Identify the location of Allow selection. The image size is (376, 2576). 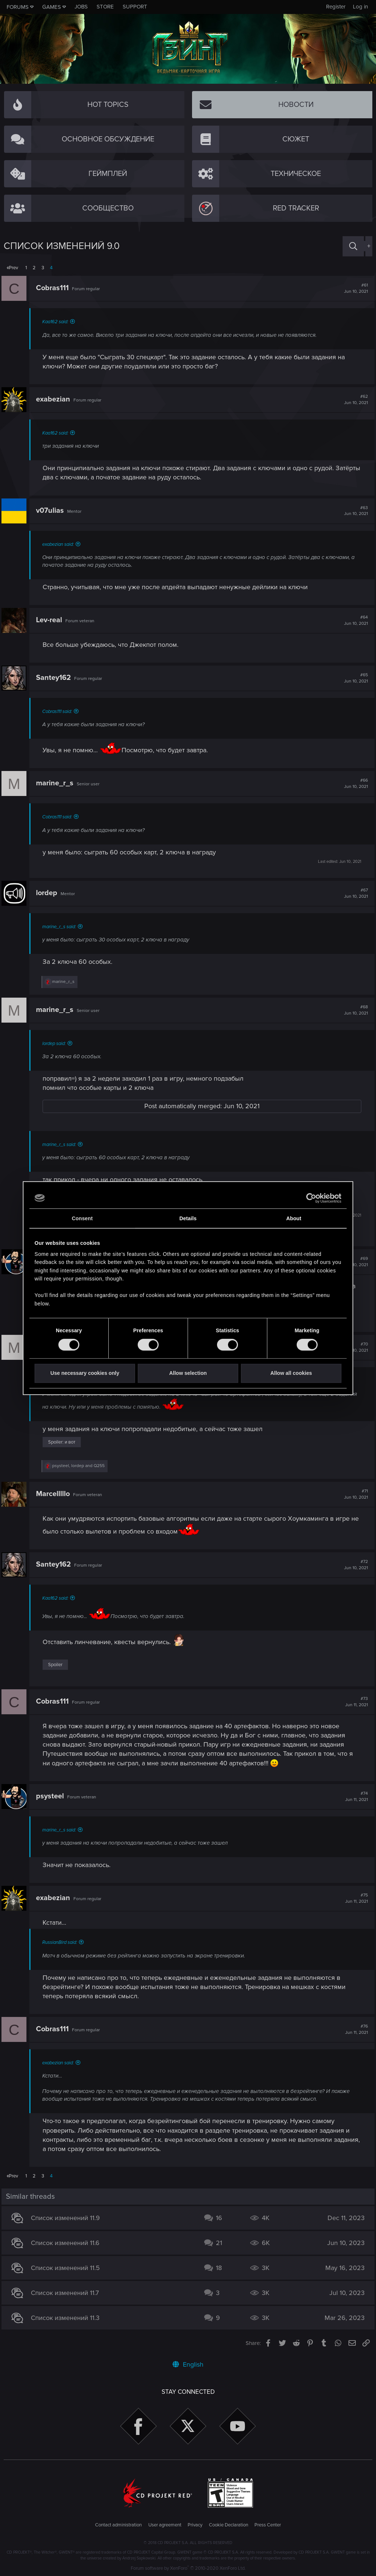
(188, 1373).